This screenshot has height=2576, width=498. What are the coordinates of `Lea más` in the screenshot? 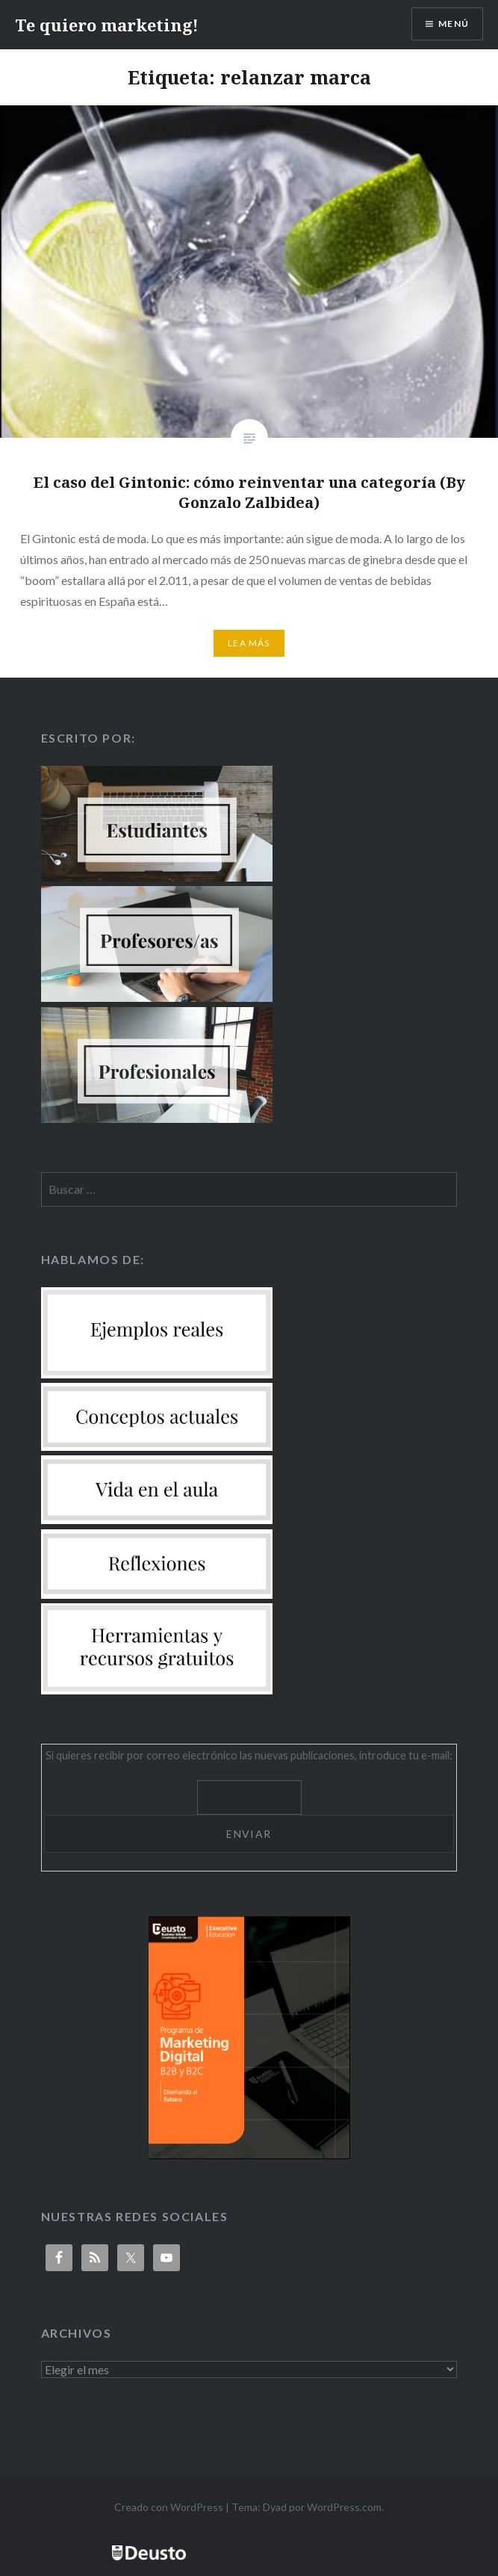 It's located at (249, 642).